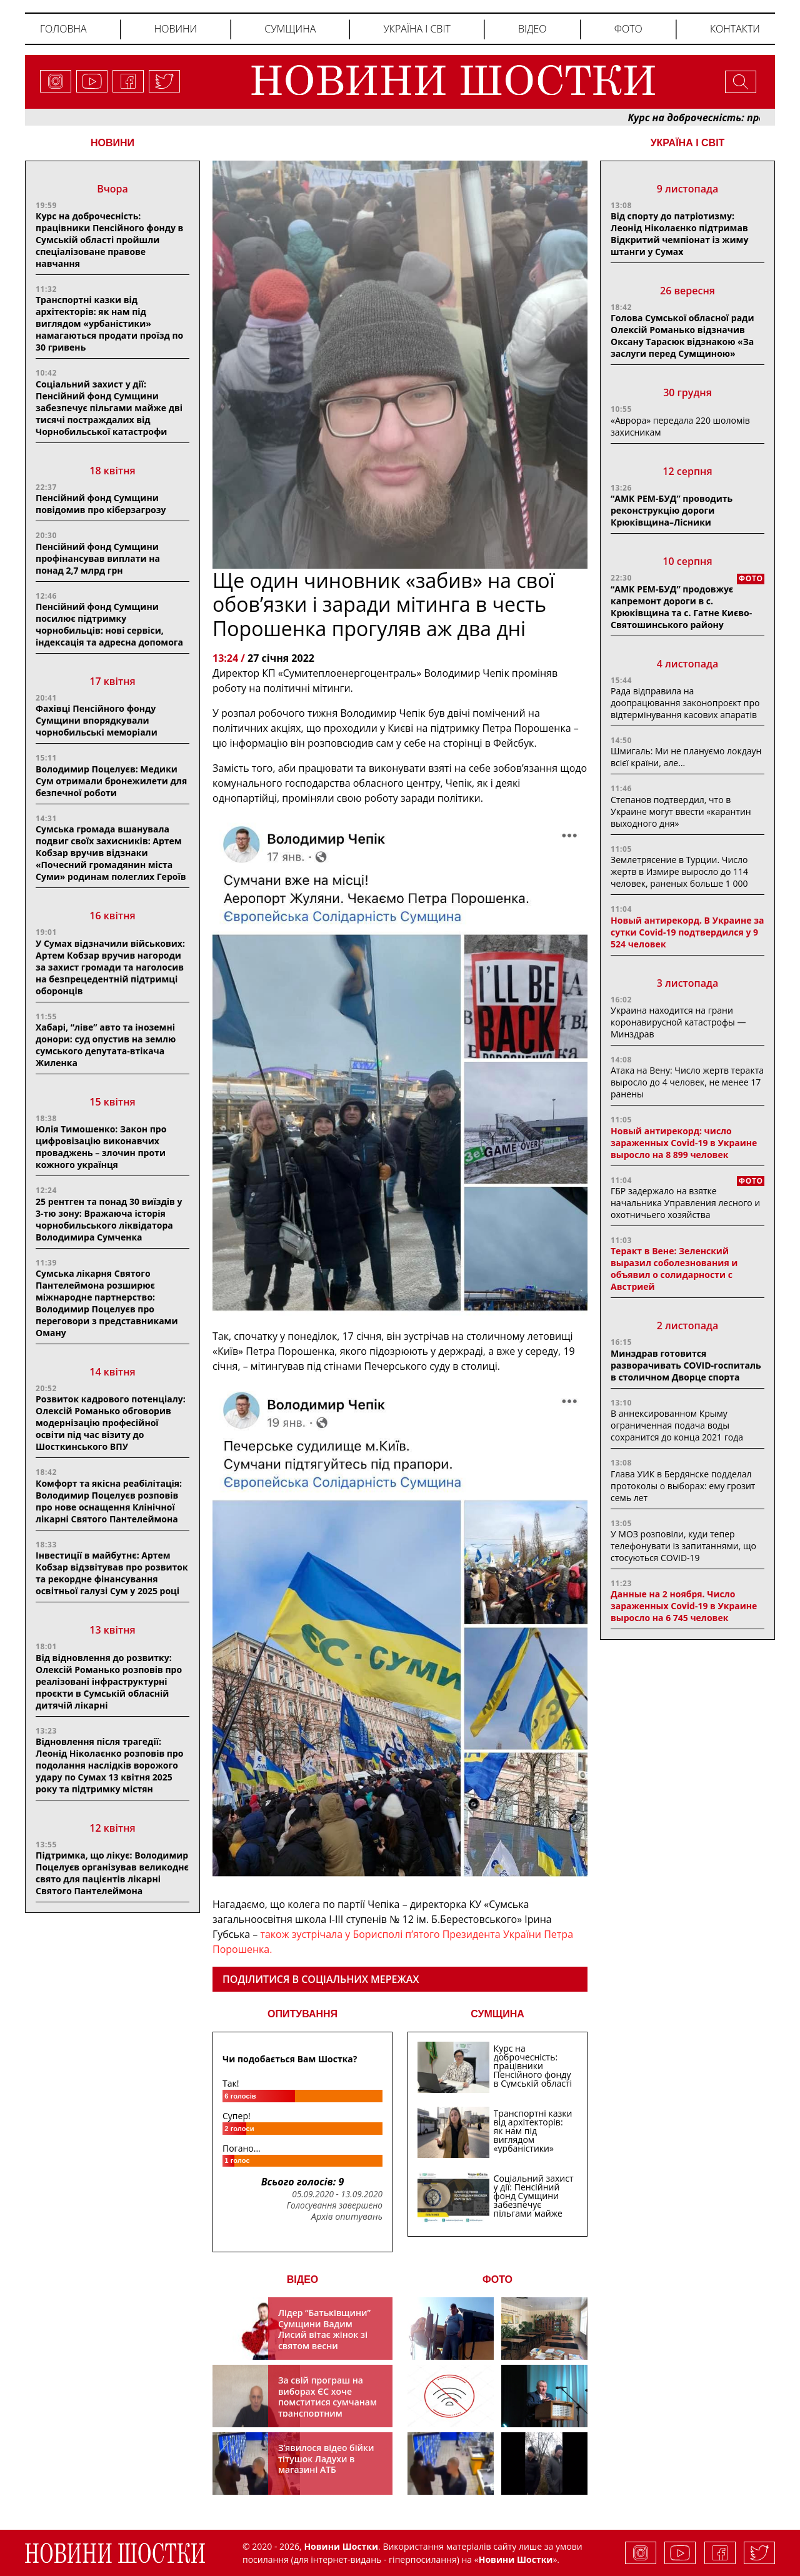 Image resolution: width=800 pixels, height=2576 pixels. I want to click on Данные на 2 ноября. Число зараженных Covid-19 в Украине выросло на 6 745 человек, so click(684, 1606).